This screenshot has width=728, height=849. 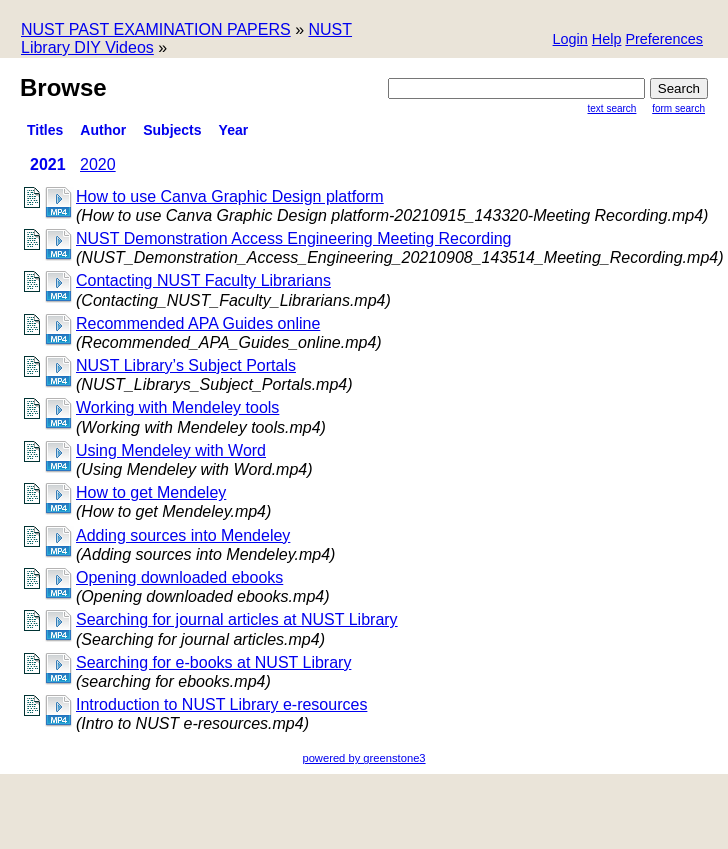 I want to click on How to get Mendeley, so click(x=151, y=492).